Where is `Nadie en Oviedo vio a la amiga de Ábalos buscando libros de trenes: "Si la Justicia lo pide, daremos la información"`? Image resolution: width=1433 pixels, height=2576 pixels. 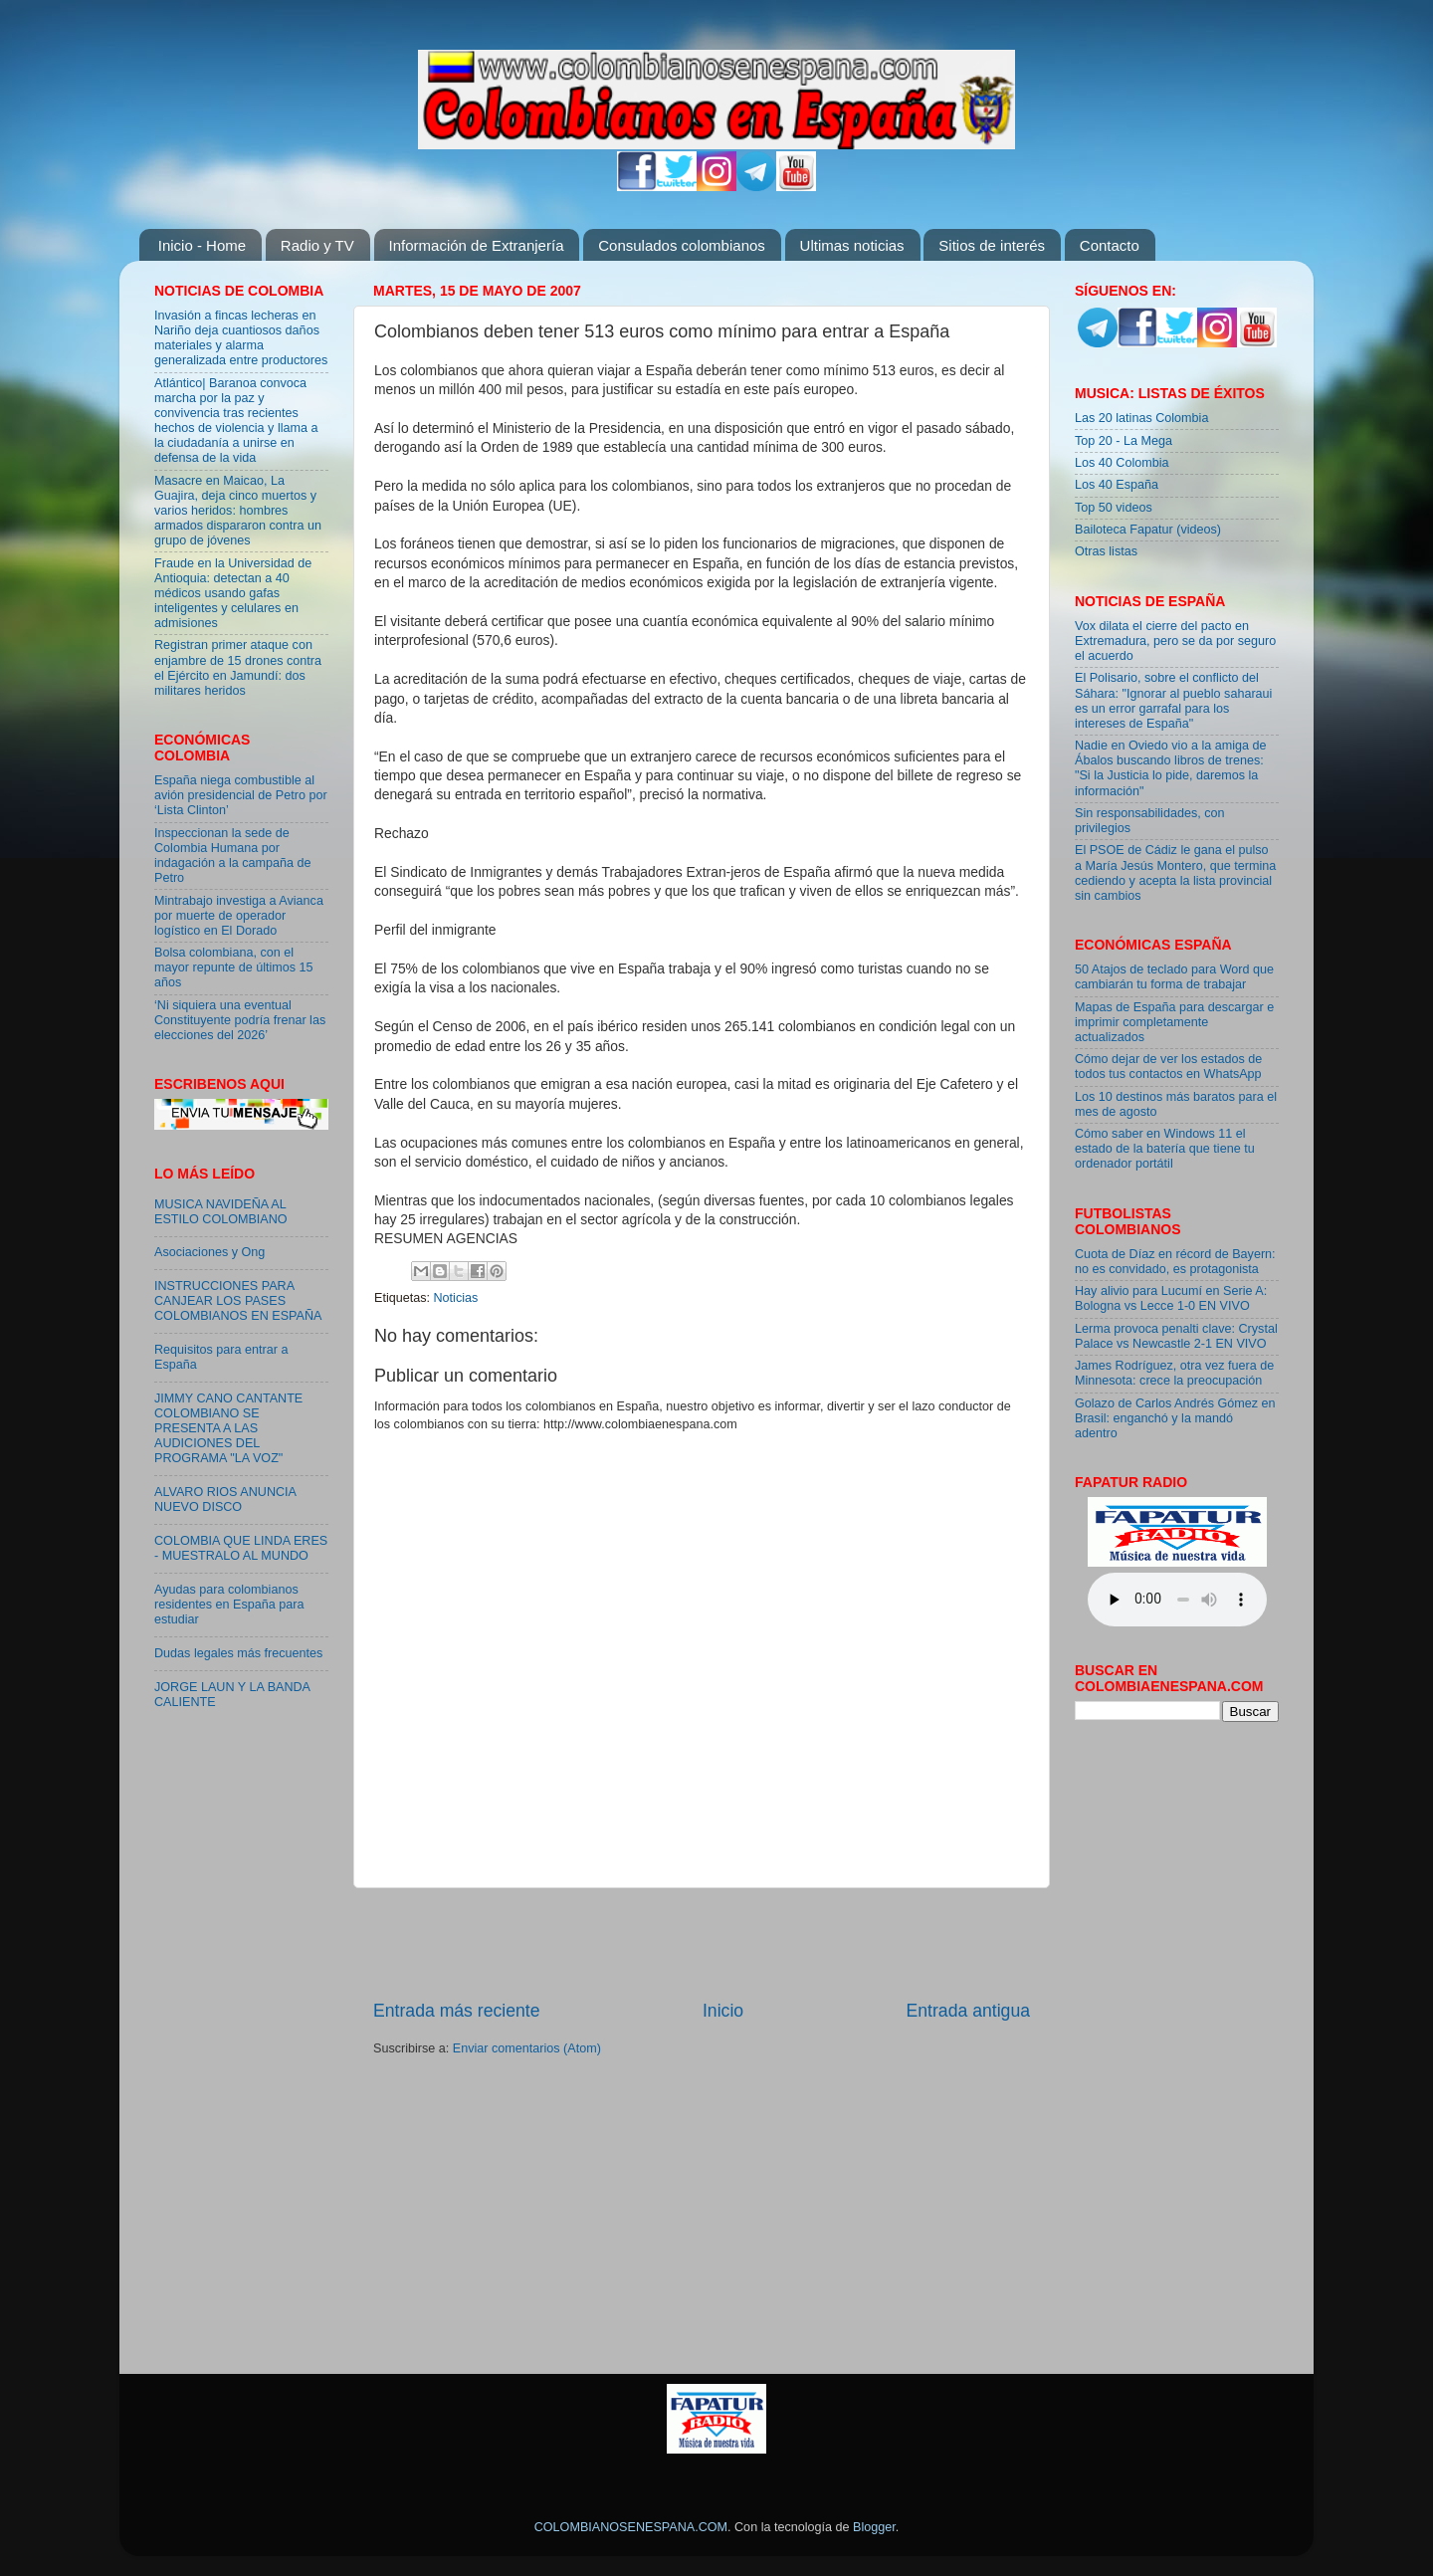
Nadie en Oviedo vio a la amiga de Ábalos buscando libros de trenes: "Si la Justicia lo pide, daremos la información" is located at coordinates (1171, 768).